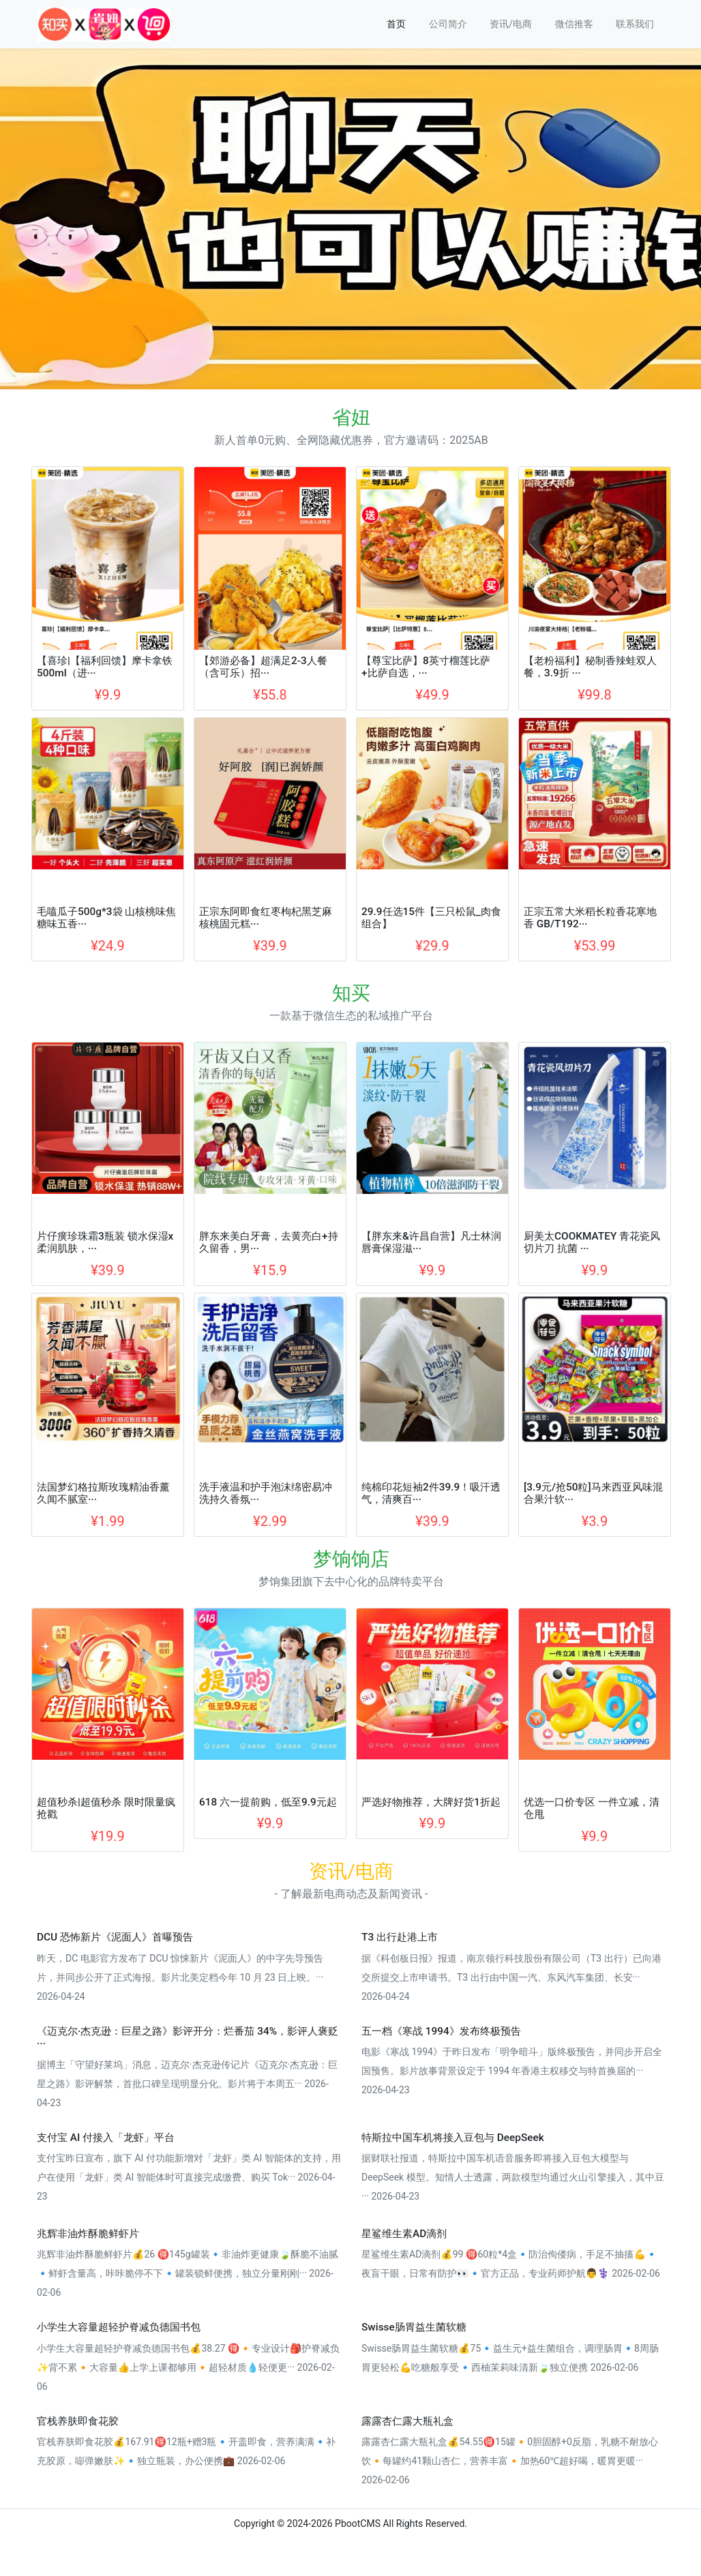  I want to click on 支付宝 AI 付接入「龙虾」平台, so click(106, 2137).